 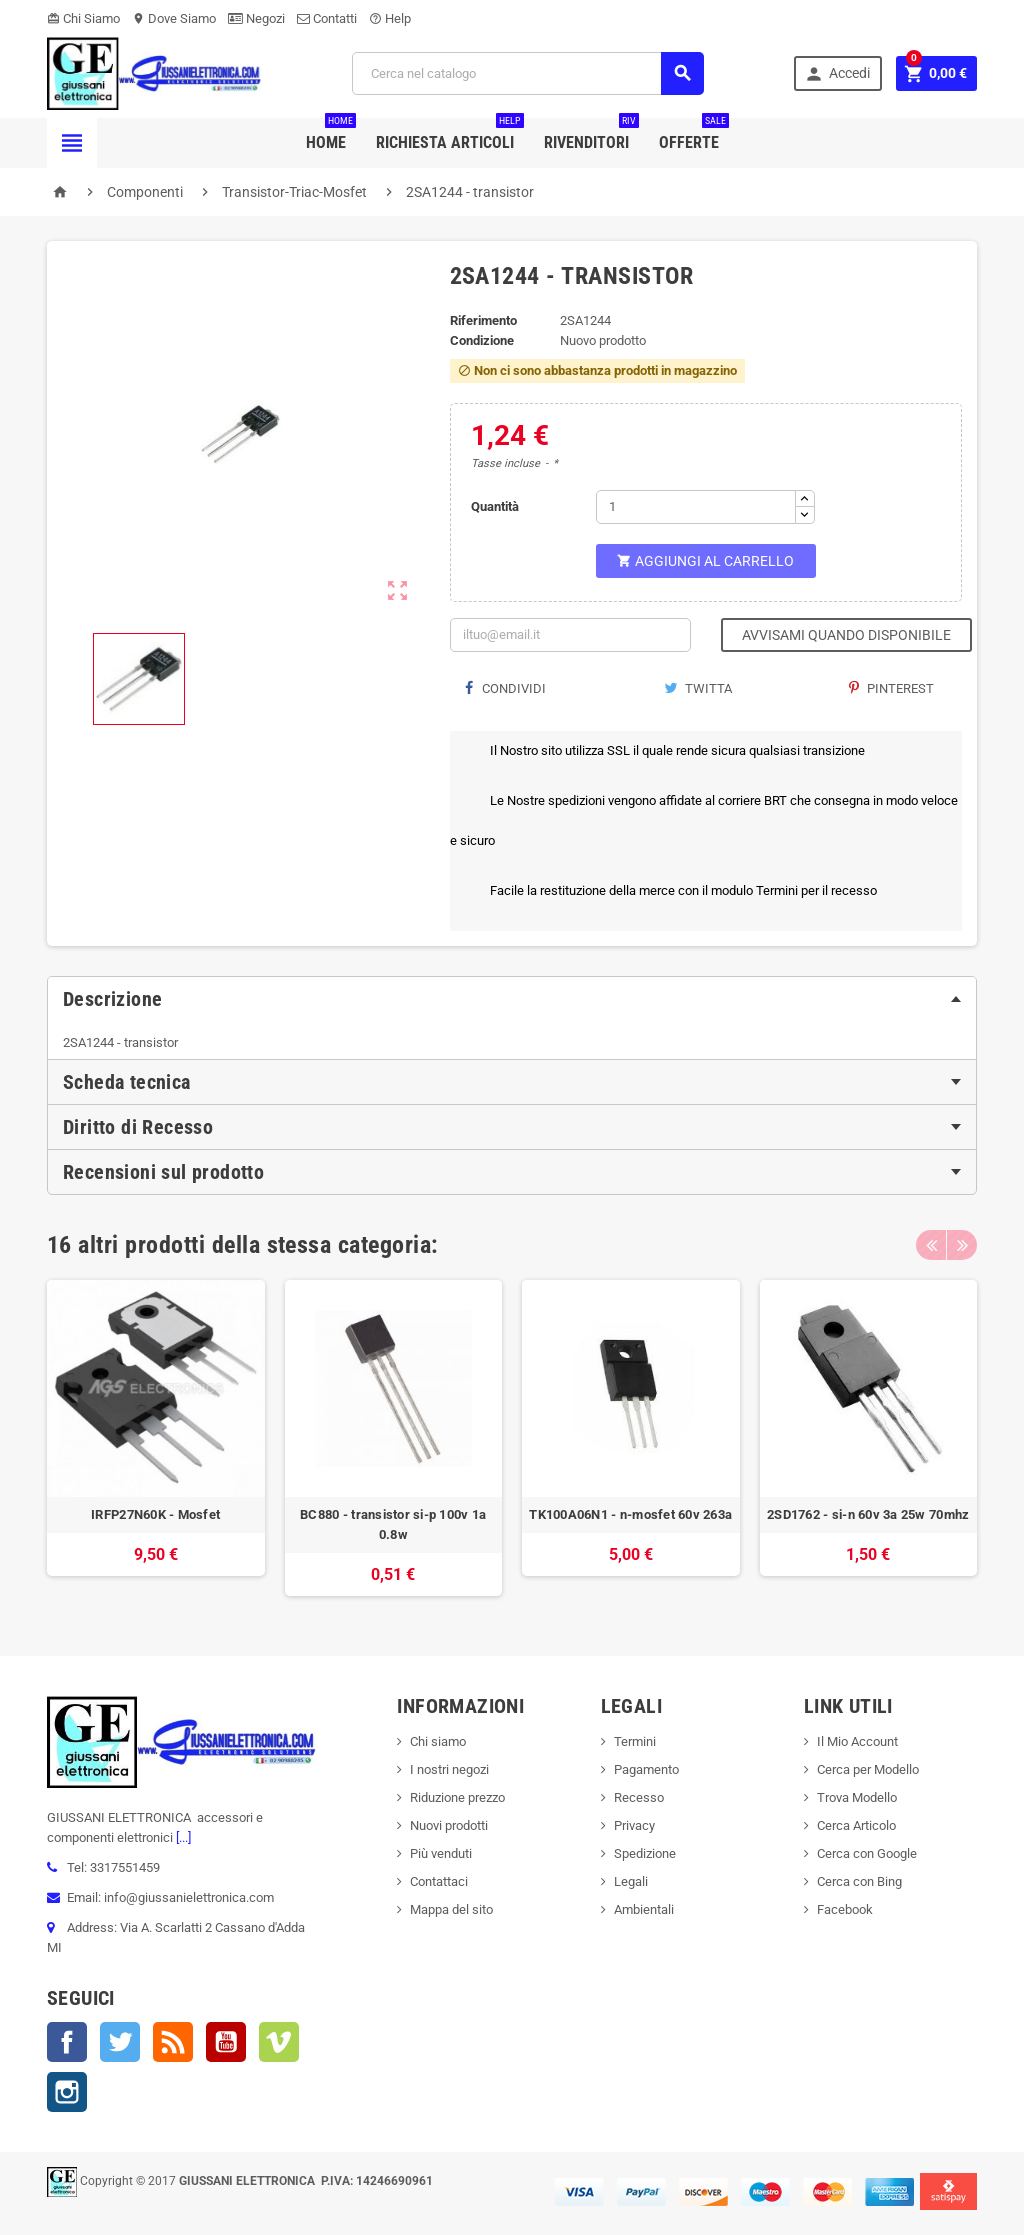 I want to click on Next [button], so click(x=962, y=1245).